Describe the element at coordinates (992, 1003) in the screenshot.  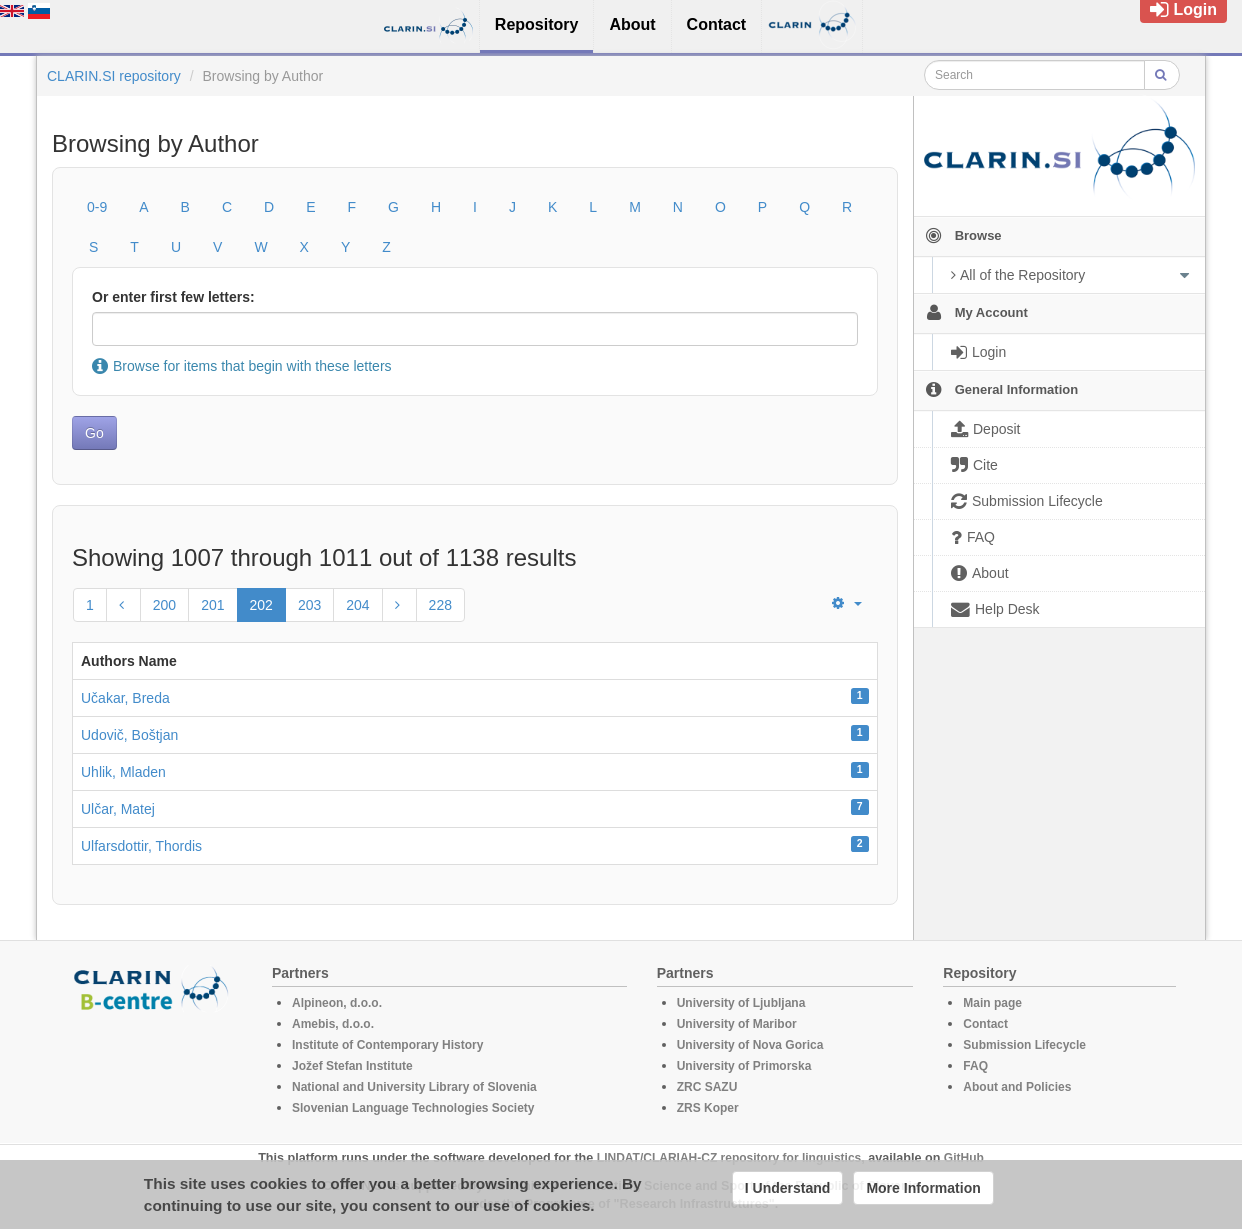
I see `Main page` at that location.